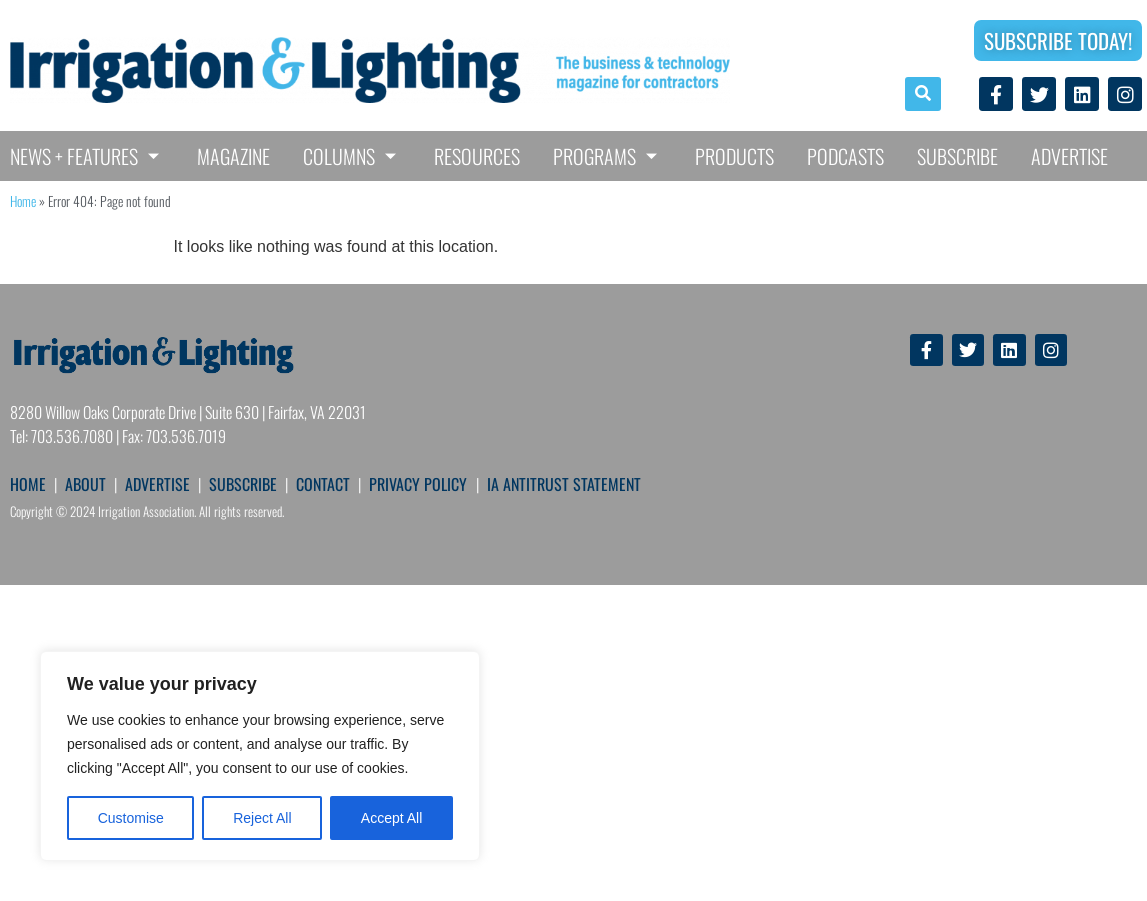 The width and height of the screenshot is (1147, 901). Describe the element at coordinates (957, 156) in the screenshot. I see `Subscribe` at that location.